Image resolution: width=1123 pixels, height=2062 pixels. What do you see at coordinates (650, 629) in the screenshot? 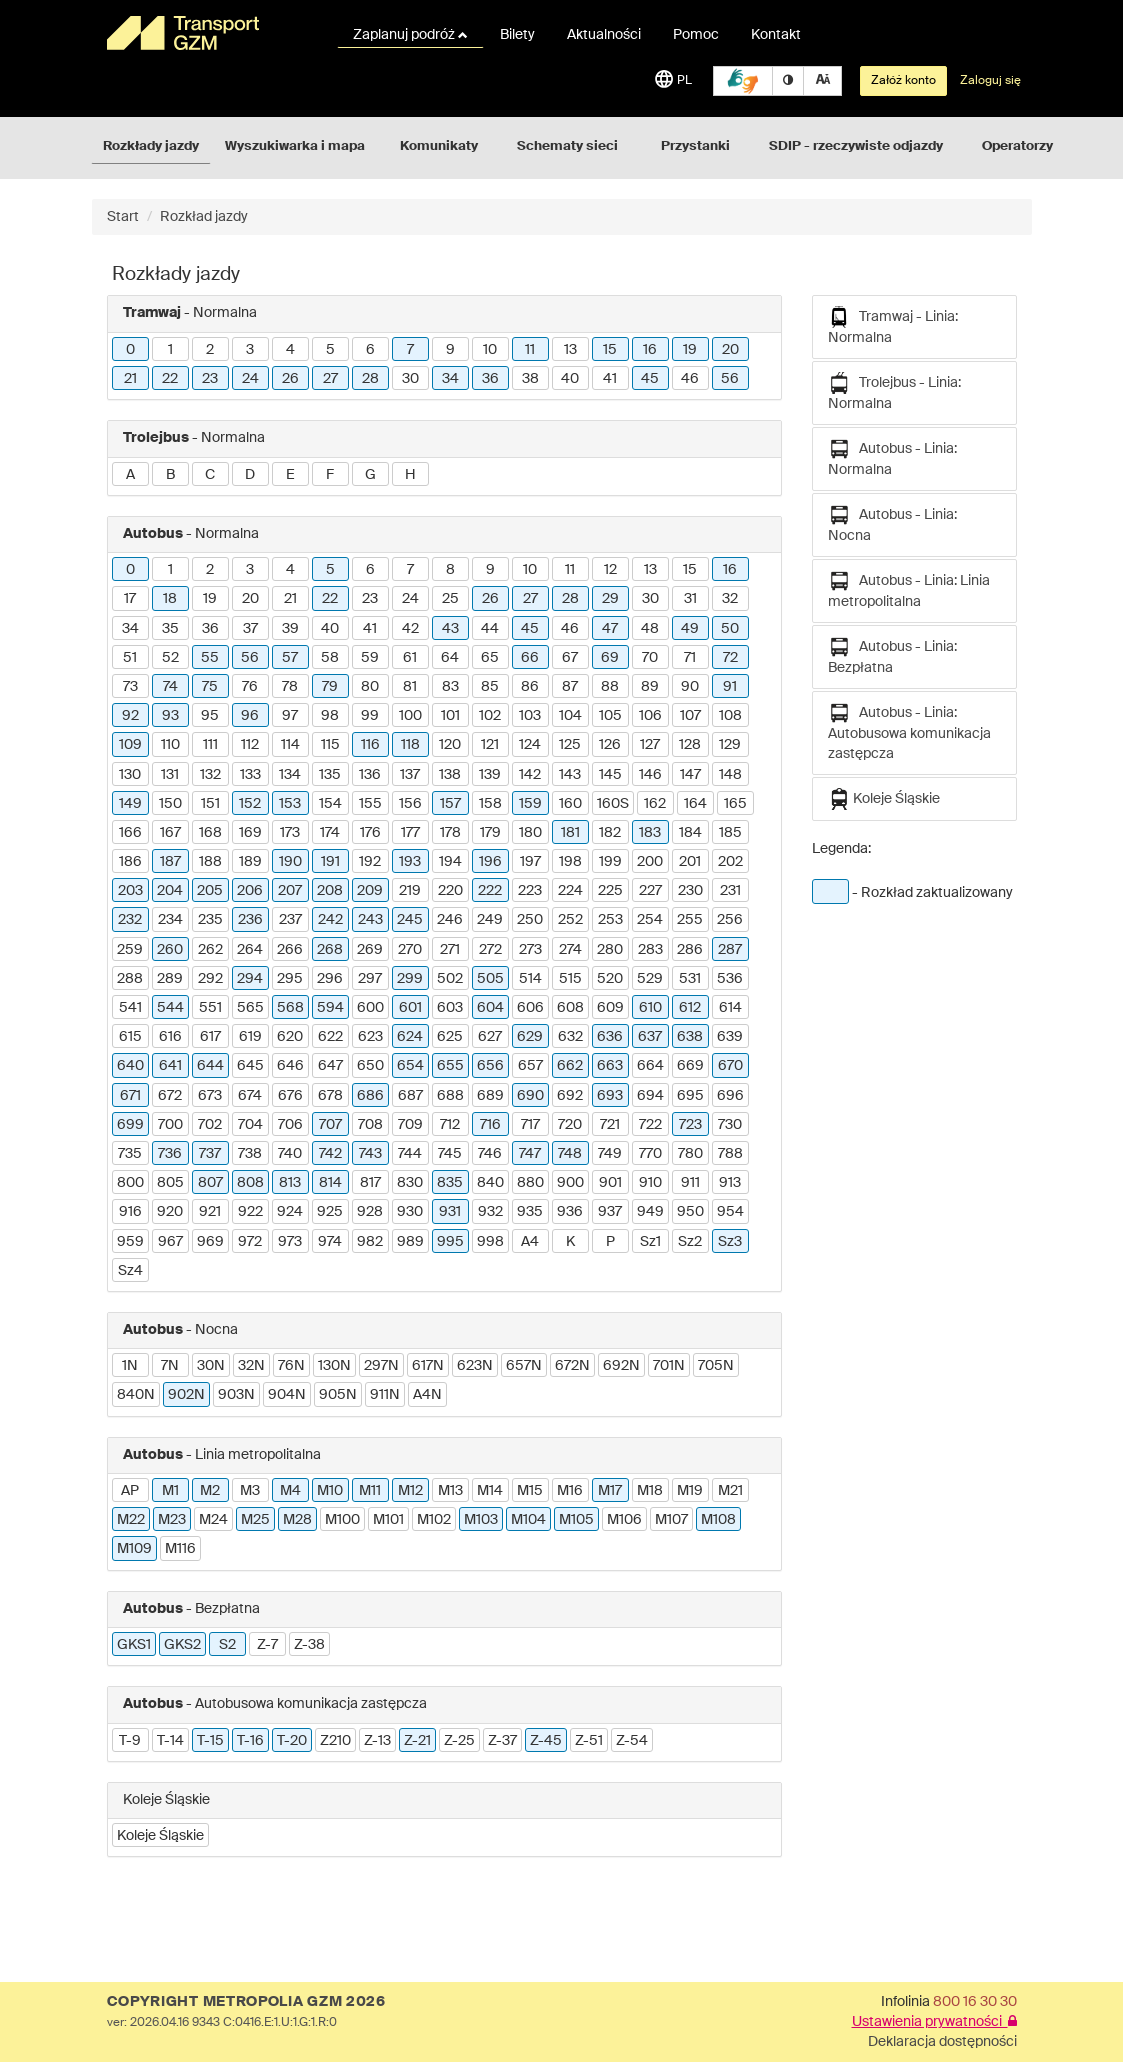
I see `48 [button]` at bounding box center [650, 629].